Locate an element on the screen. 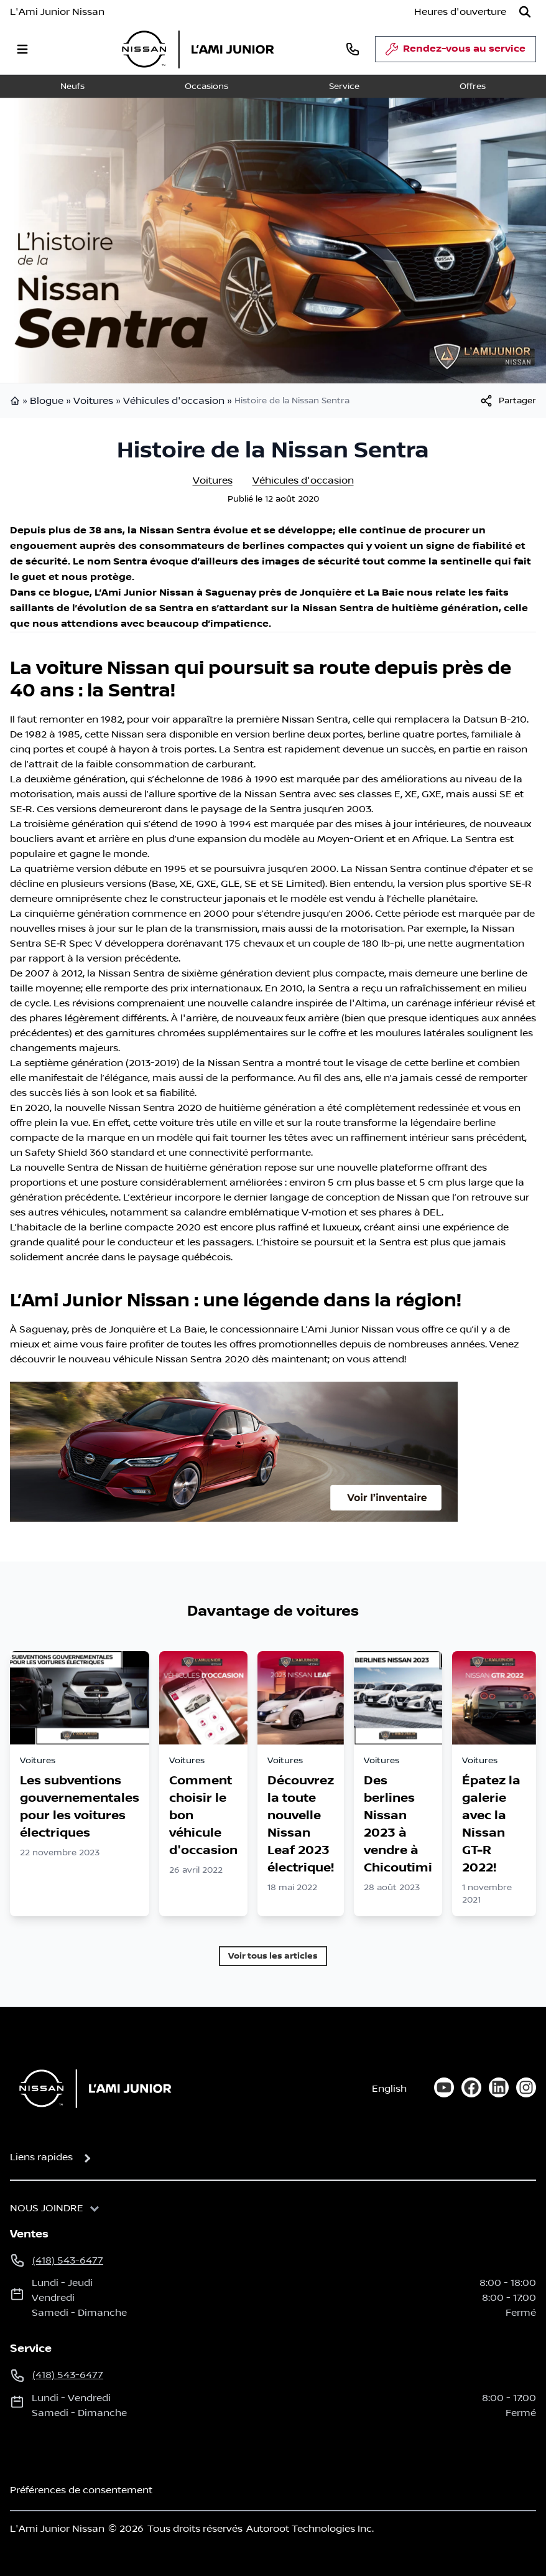 The height and width of the screenshot is (2576, 546). [linkedin] is located at coordinates (499, 2087).